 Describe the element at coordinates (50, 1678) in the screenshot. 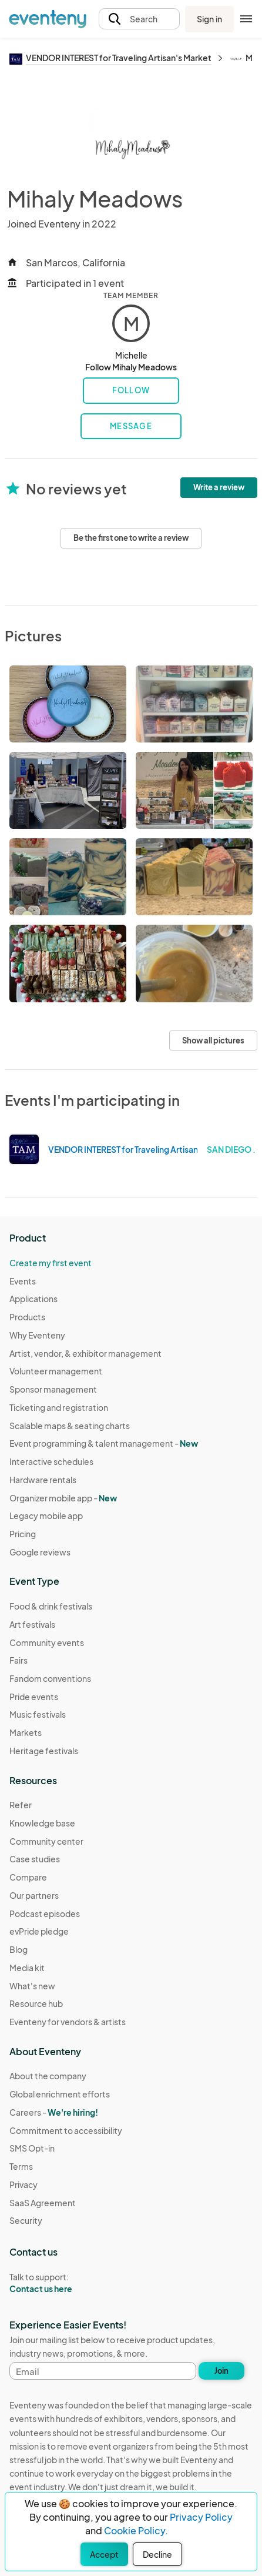

I see `Fandom conventions` at that location.